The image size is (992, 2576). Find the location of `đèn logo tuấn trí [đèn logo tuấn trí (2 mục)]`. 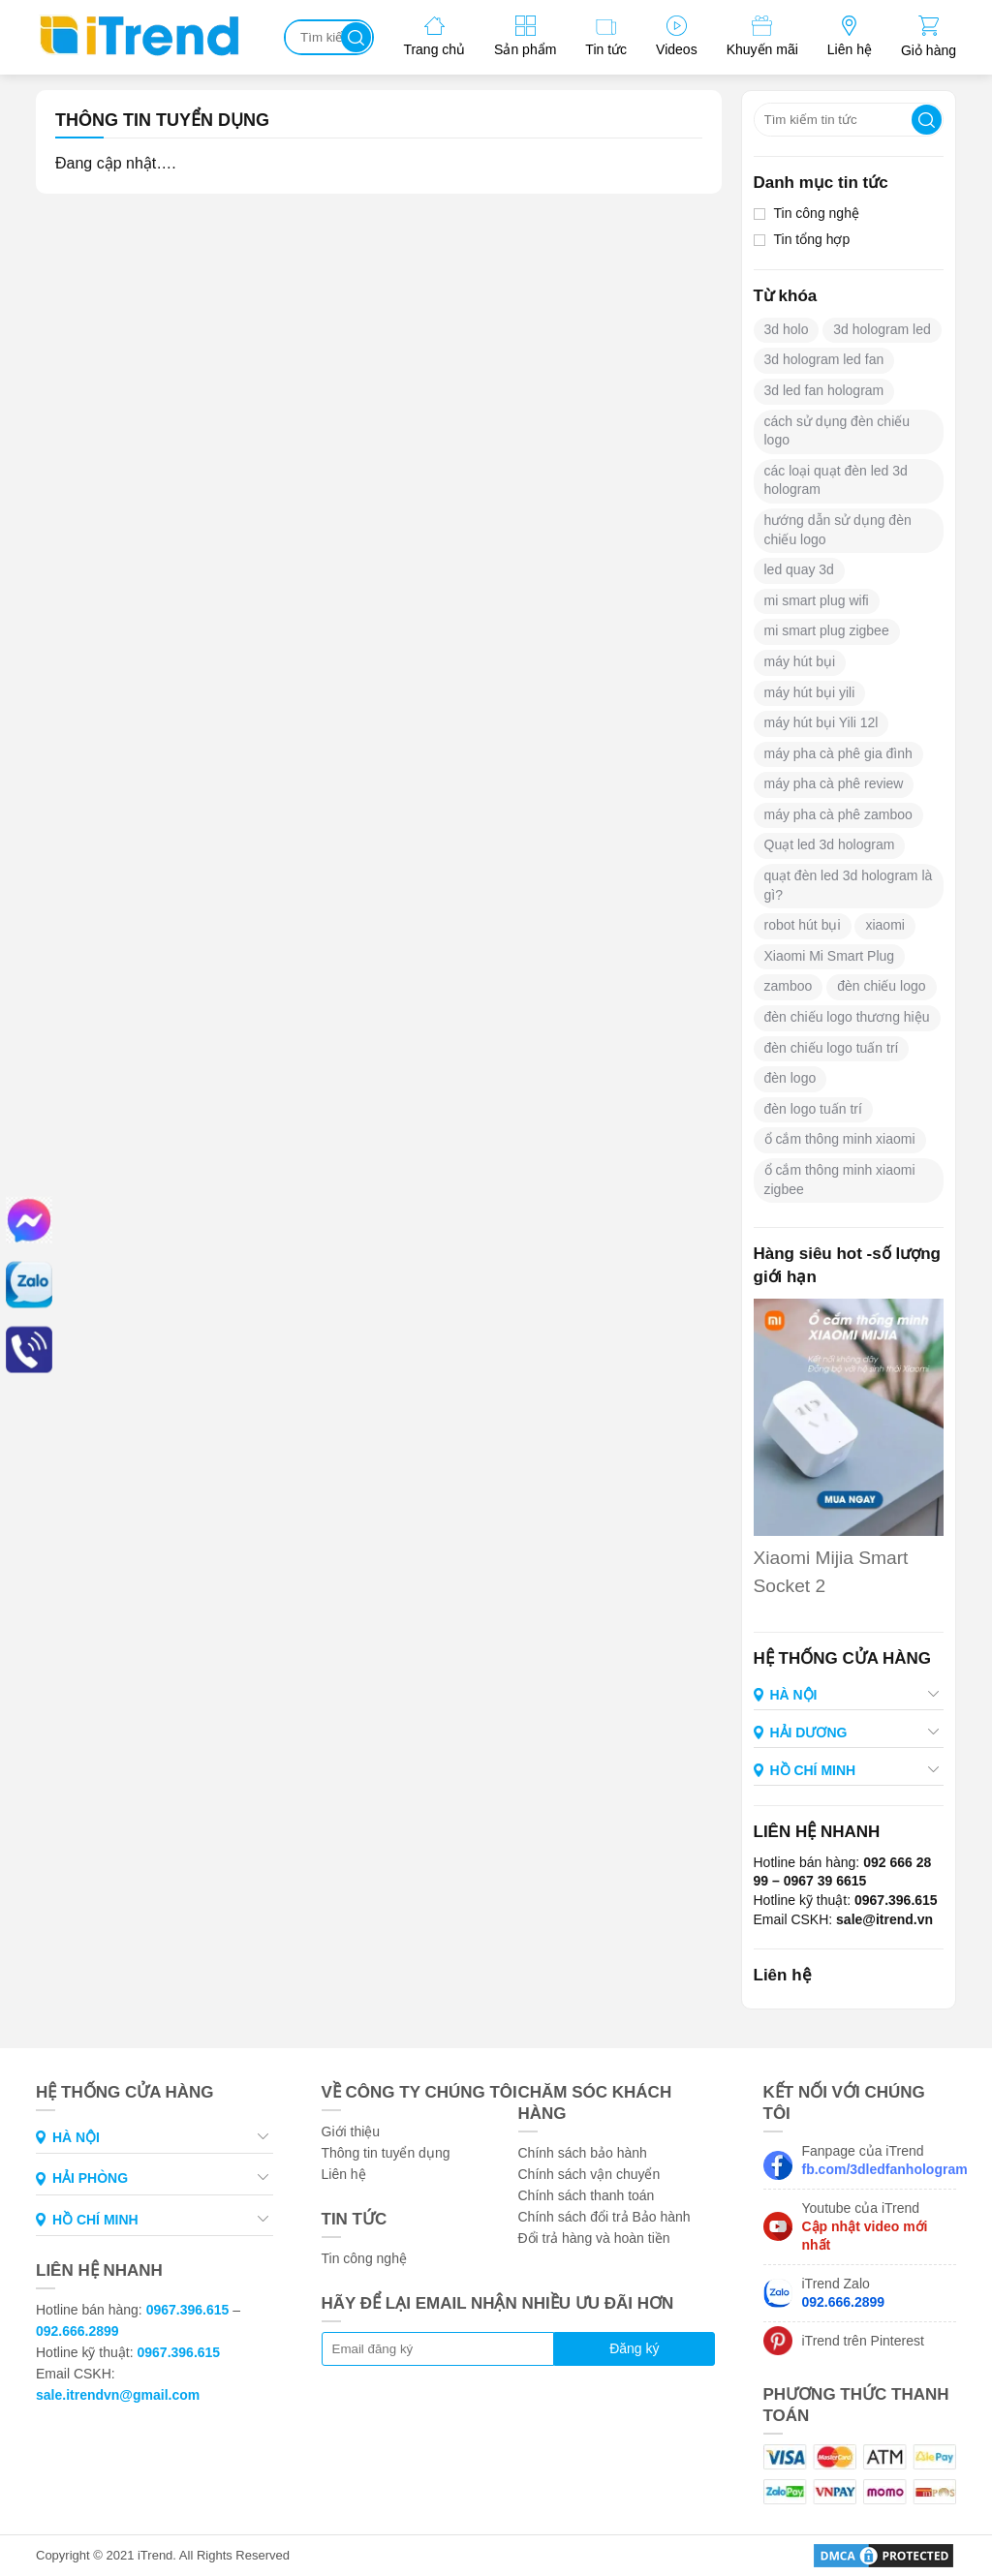

đèn logo tuấn trí [đèn logo tuấn trí (2 mục)] is located at coordinates (813, 1109).